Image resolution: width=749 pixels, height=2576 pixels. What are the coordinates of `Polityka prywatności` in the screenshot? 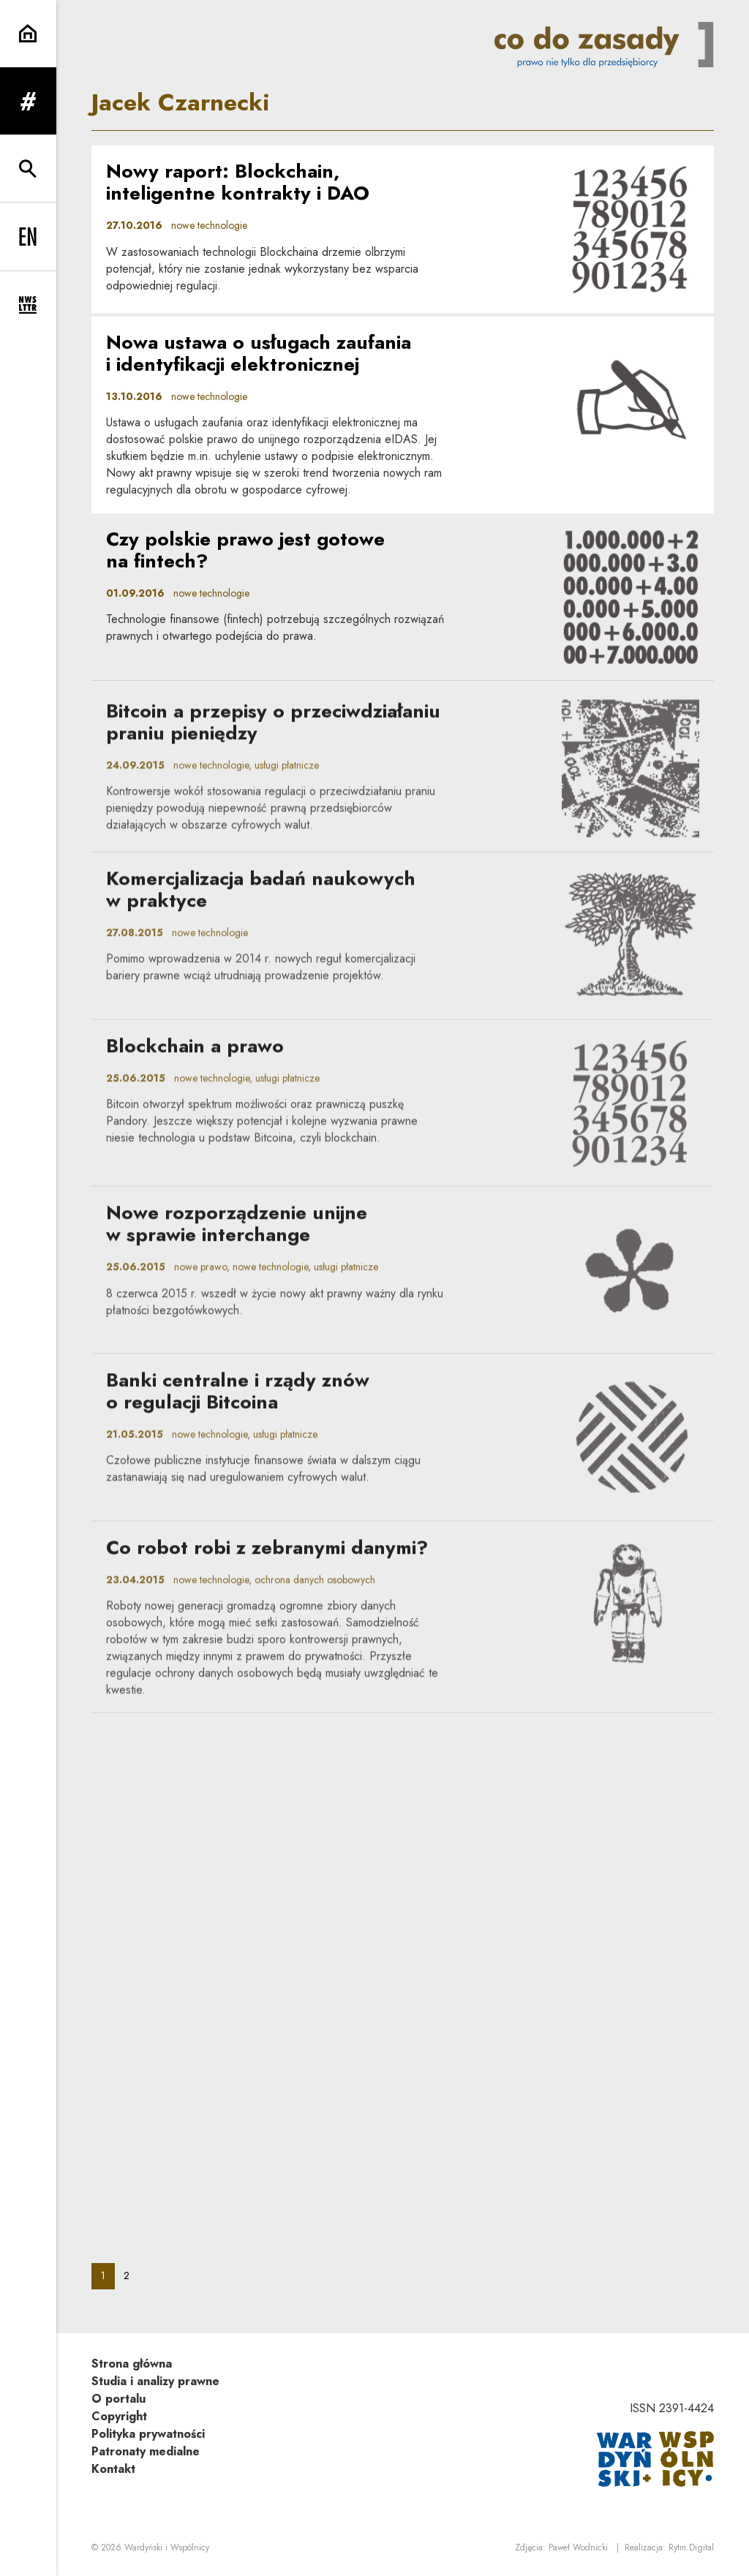 It's located at (148, 2433).